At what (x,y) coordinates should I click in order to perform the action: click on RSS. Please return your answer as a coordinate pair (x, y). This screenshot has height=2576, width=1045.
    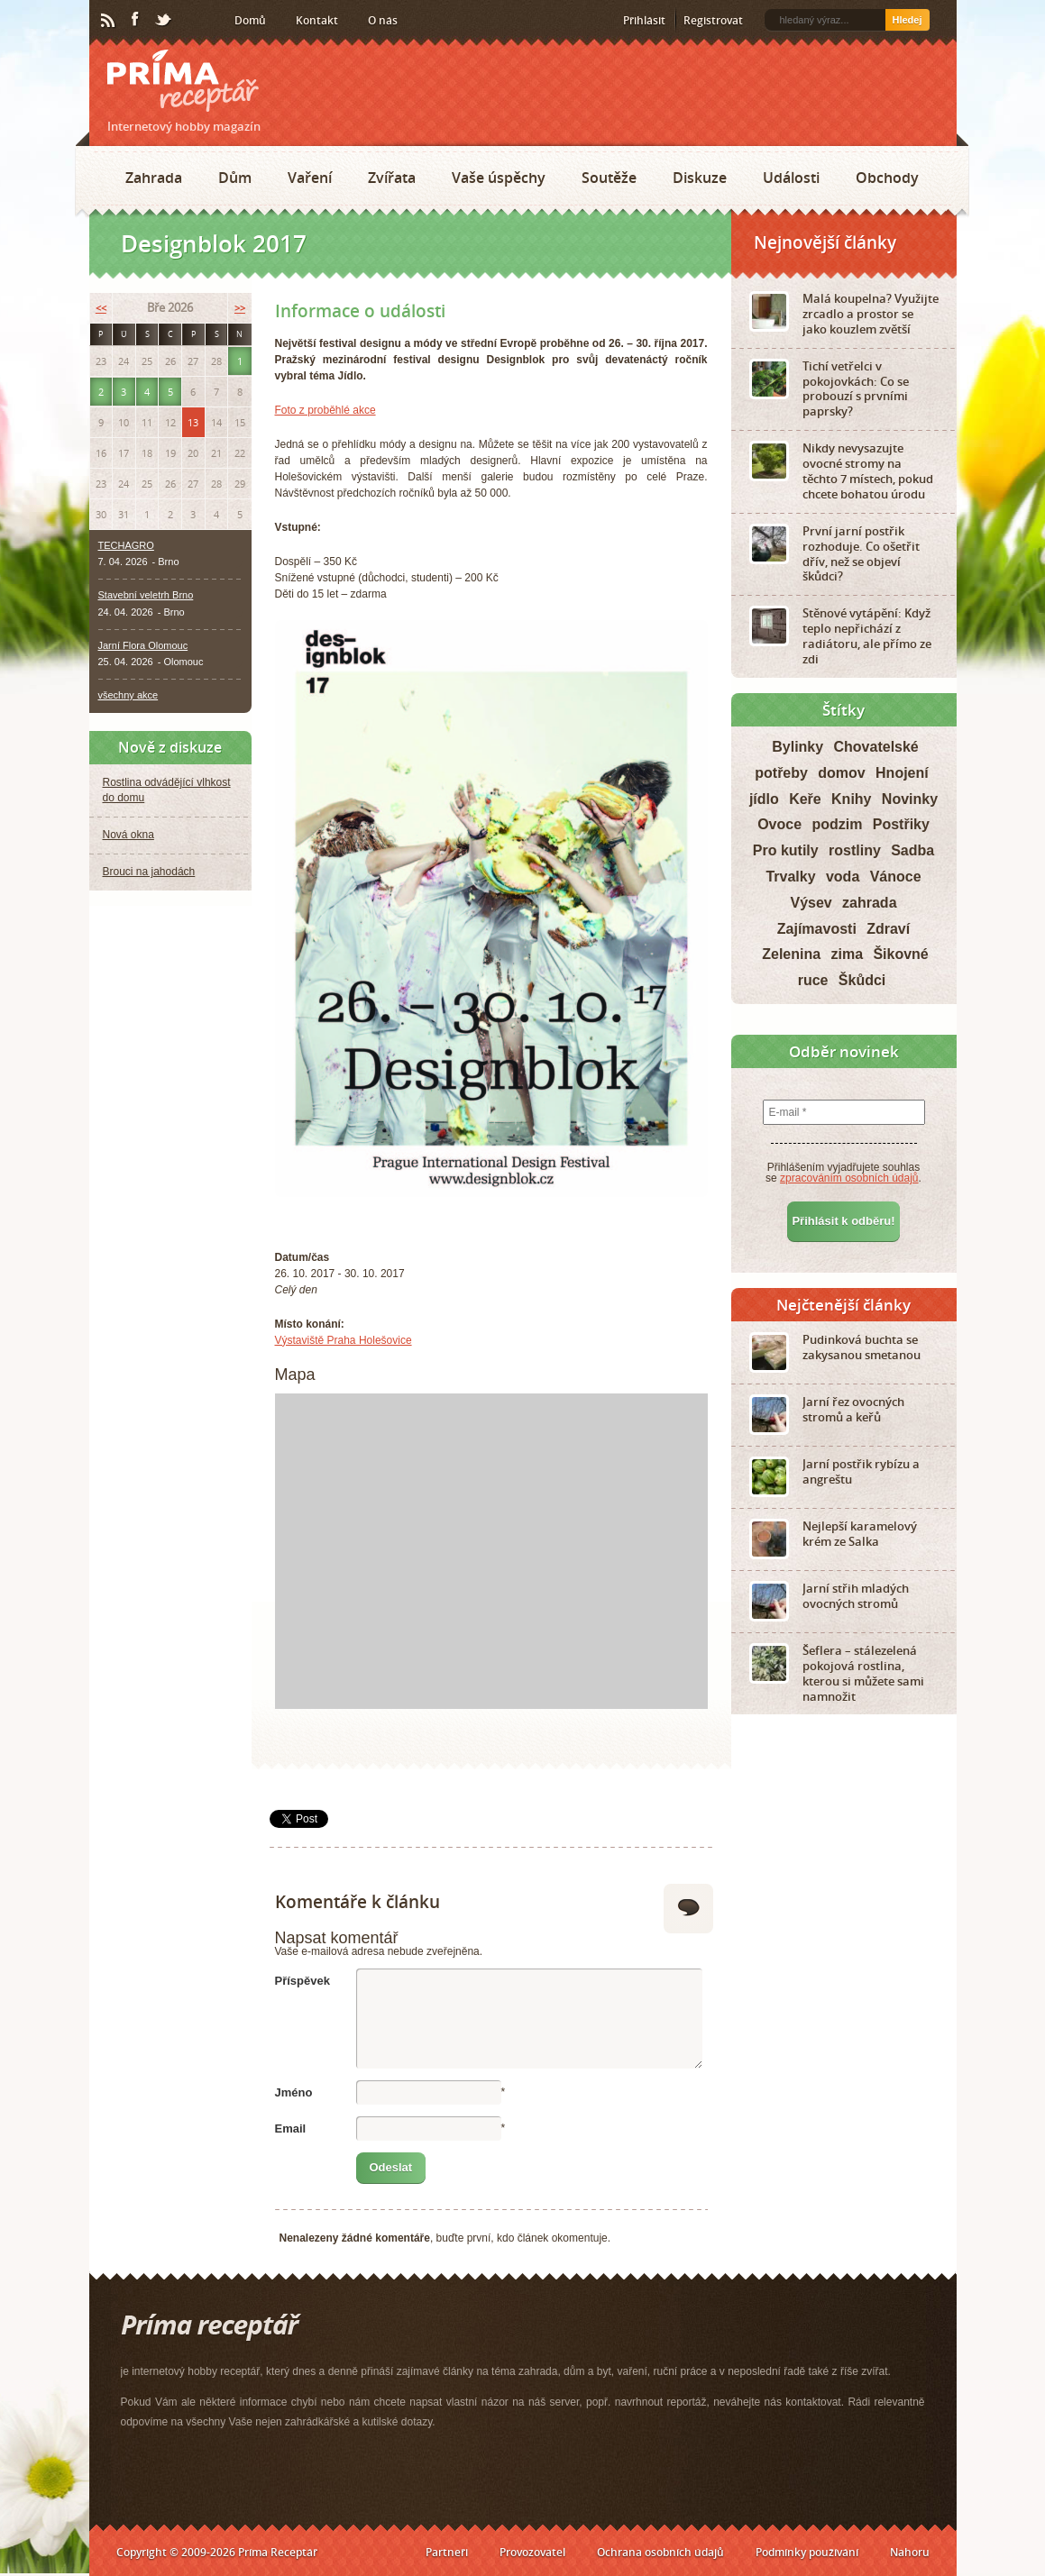
    Looking at the image, I should click on (109, 21).